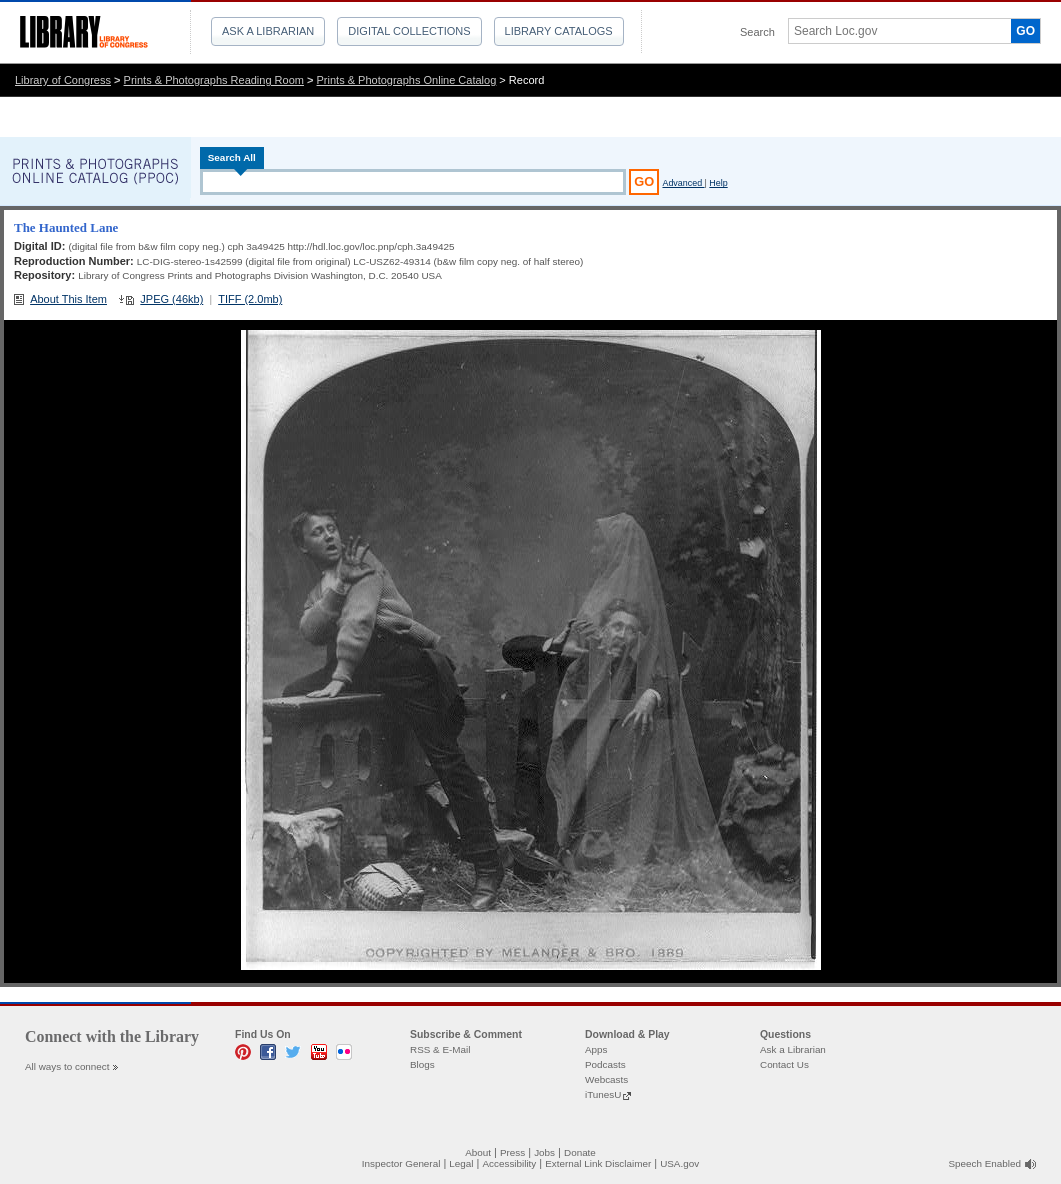  Describe the element at coordinates (440, 1049) in the screenshot. I see `RSS & E-Mail` at that location.